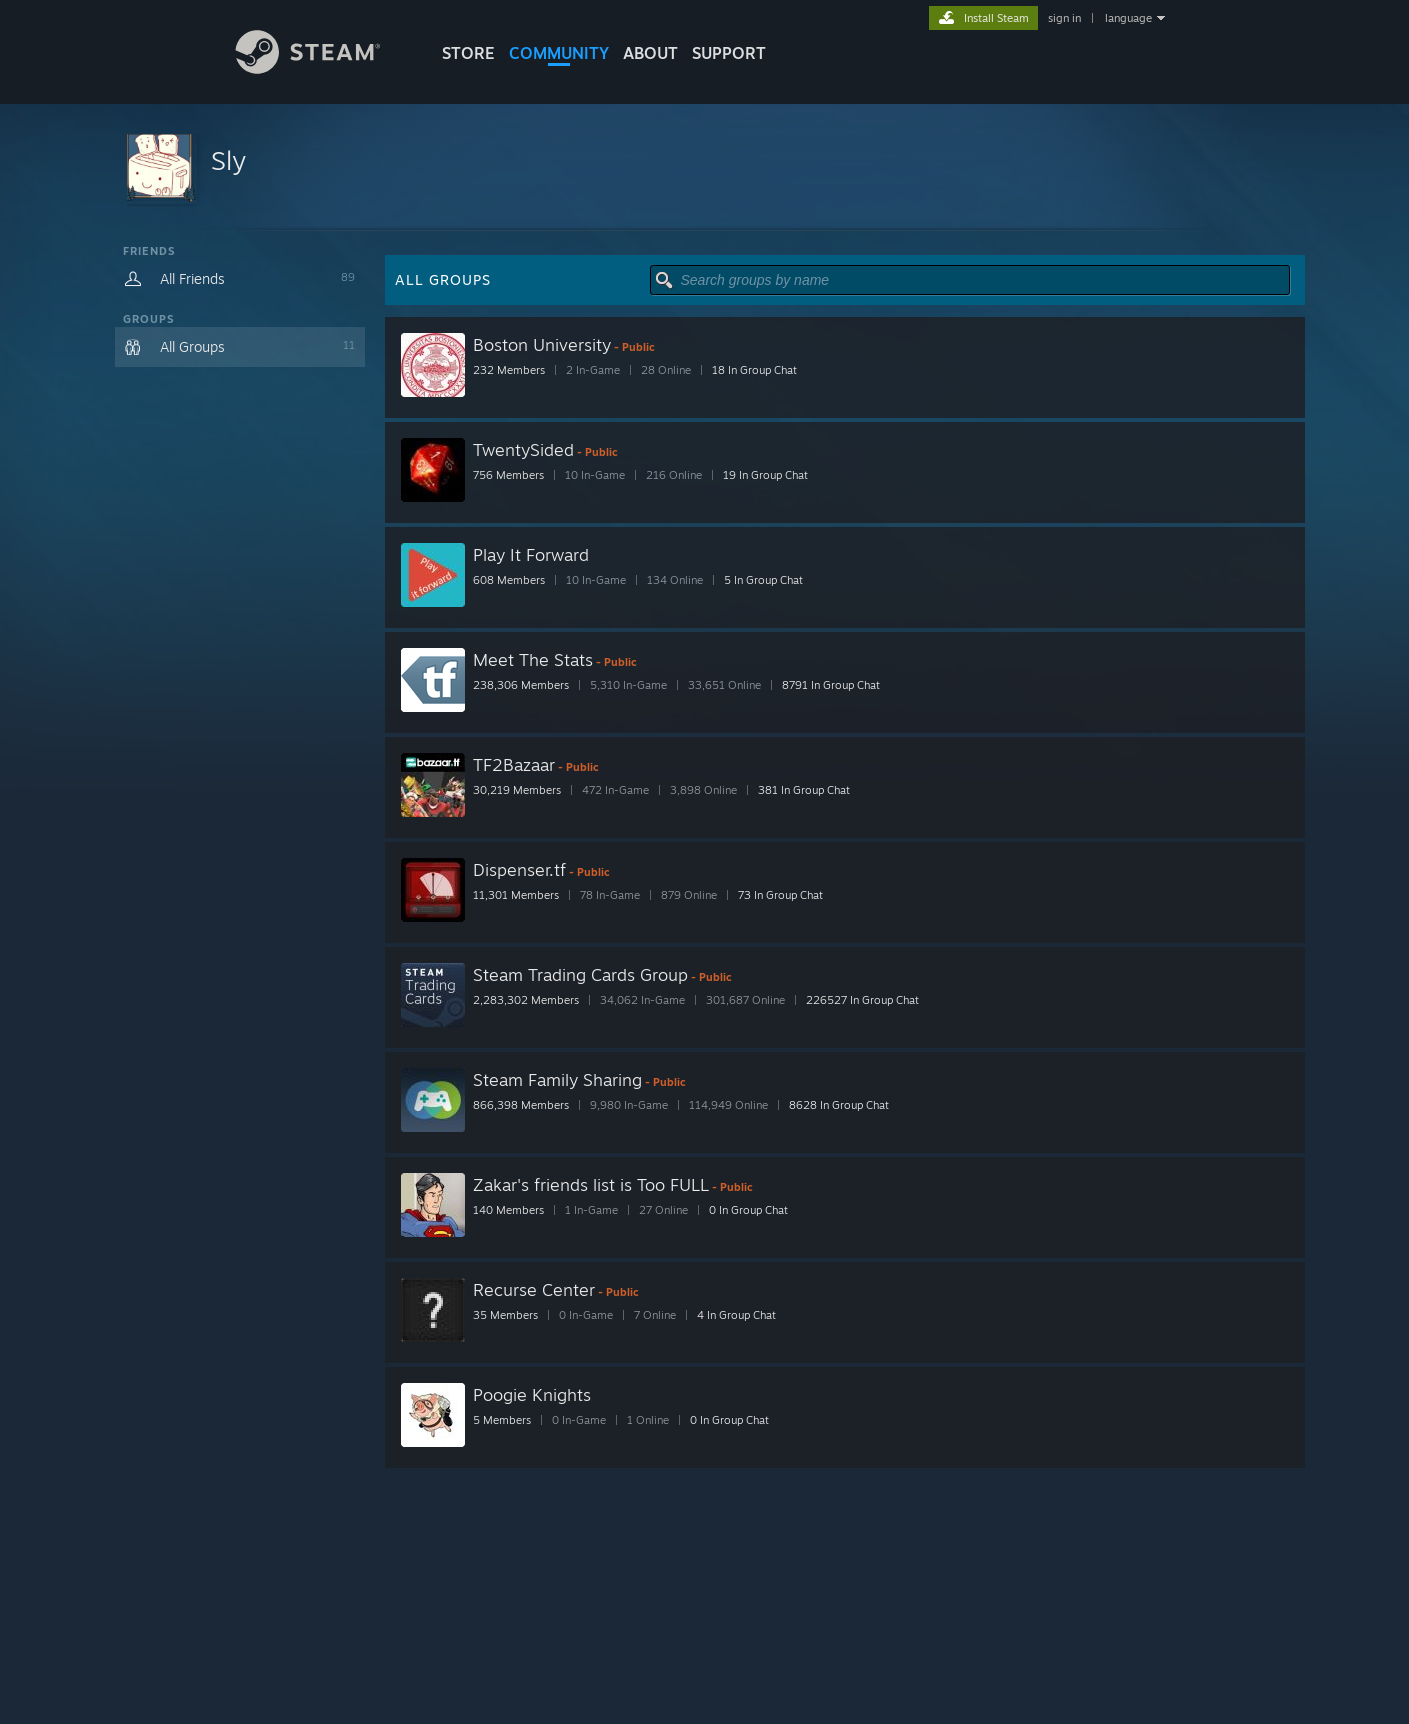 The height and width of the screenshot is (1724, 1409). Describe the element at coordinates (323, 68) in the screenshot. I see `[Link to the Steam Homepage]` at that location.